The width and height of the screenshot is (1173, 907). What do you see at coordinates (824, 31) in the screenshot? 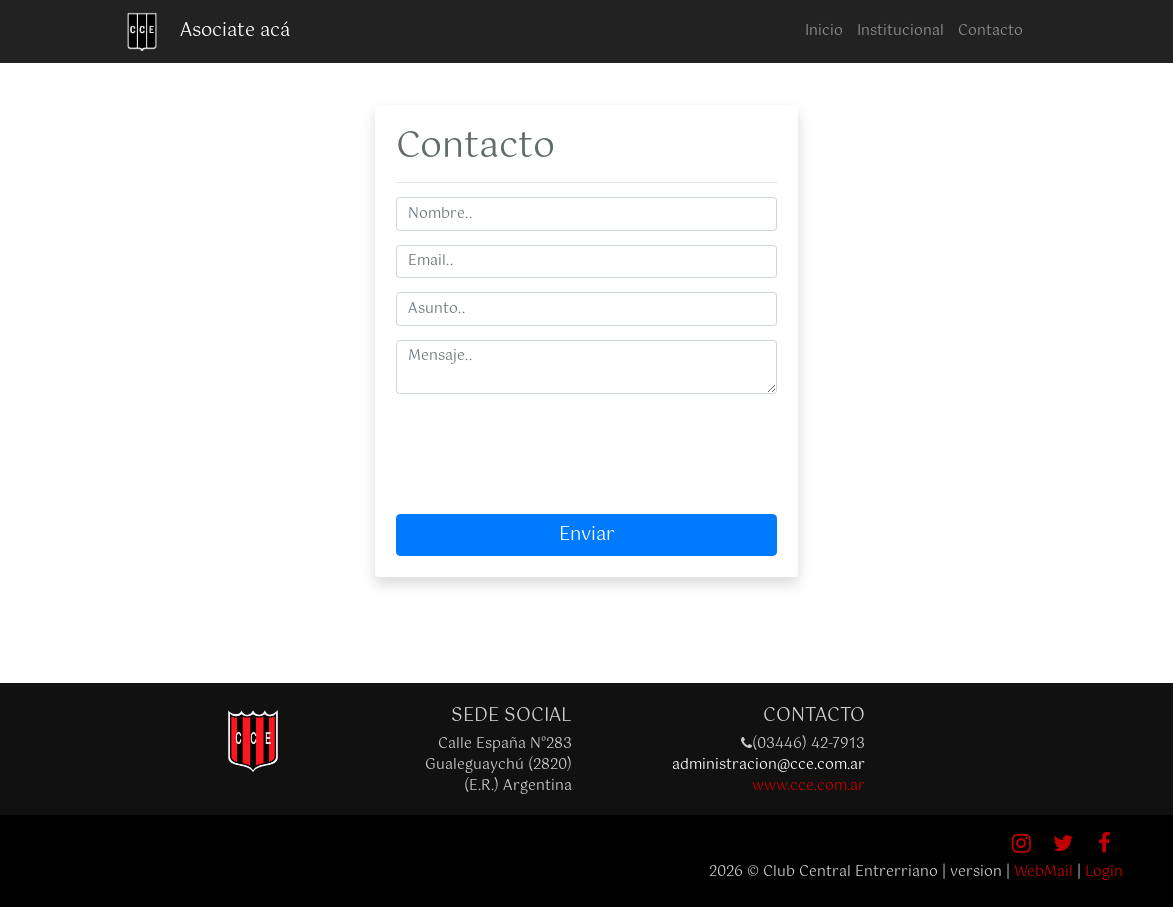
I see `Inicio` at bounding box center [824, 31].